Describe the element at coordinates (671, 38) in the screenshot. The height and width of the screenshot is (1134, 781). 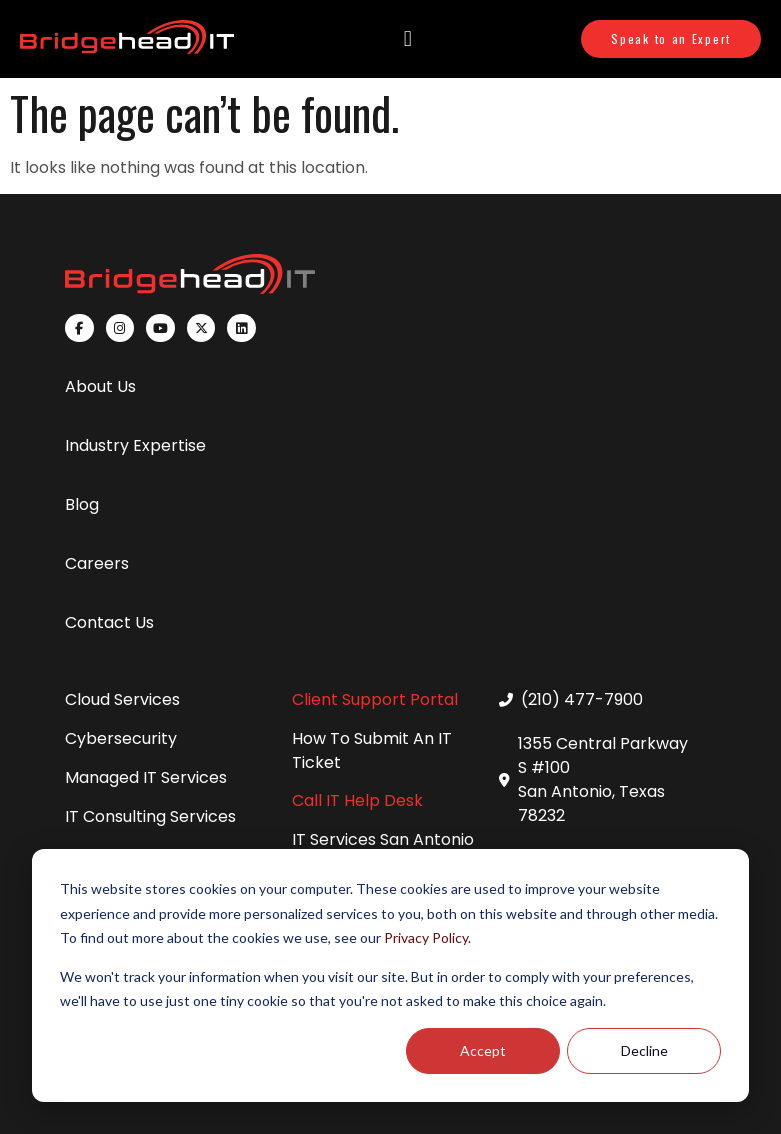
I see `Speak to an Expert` at that location.